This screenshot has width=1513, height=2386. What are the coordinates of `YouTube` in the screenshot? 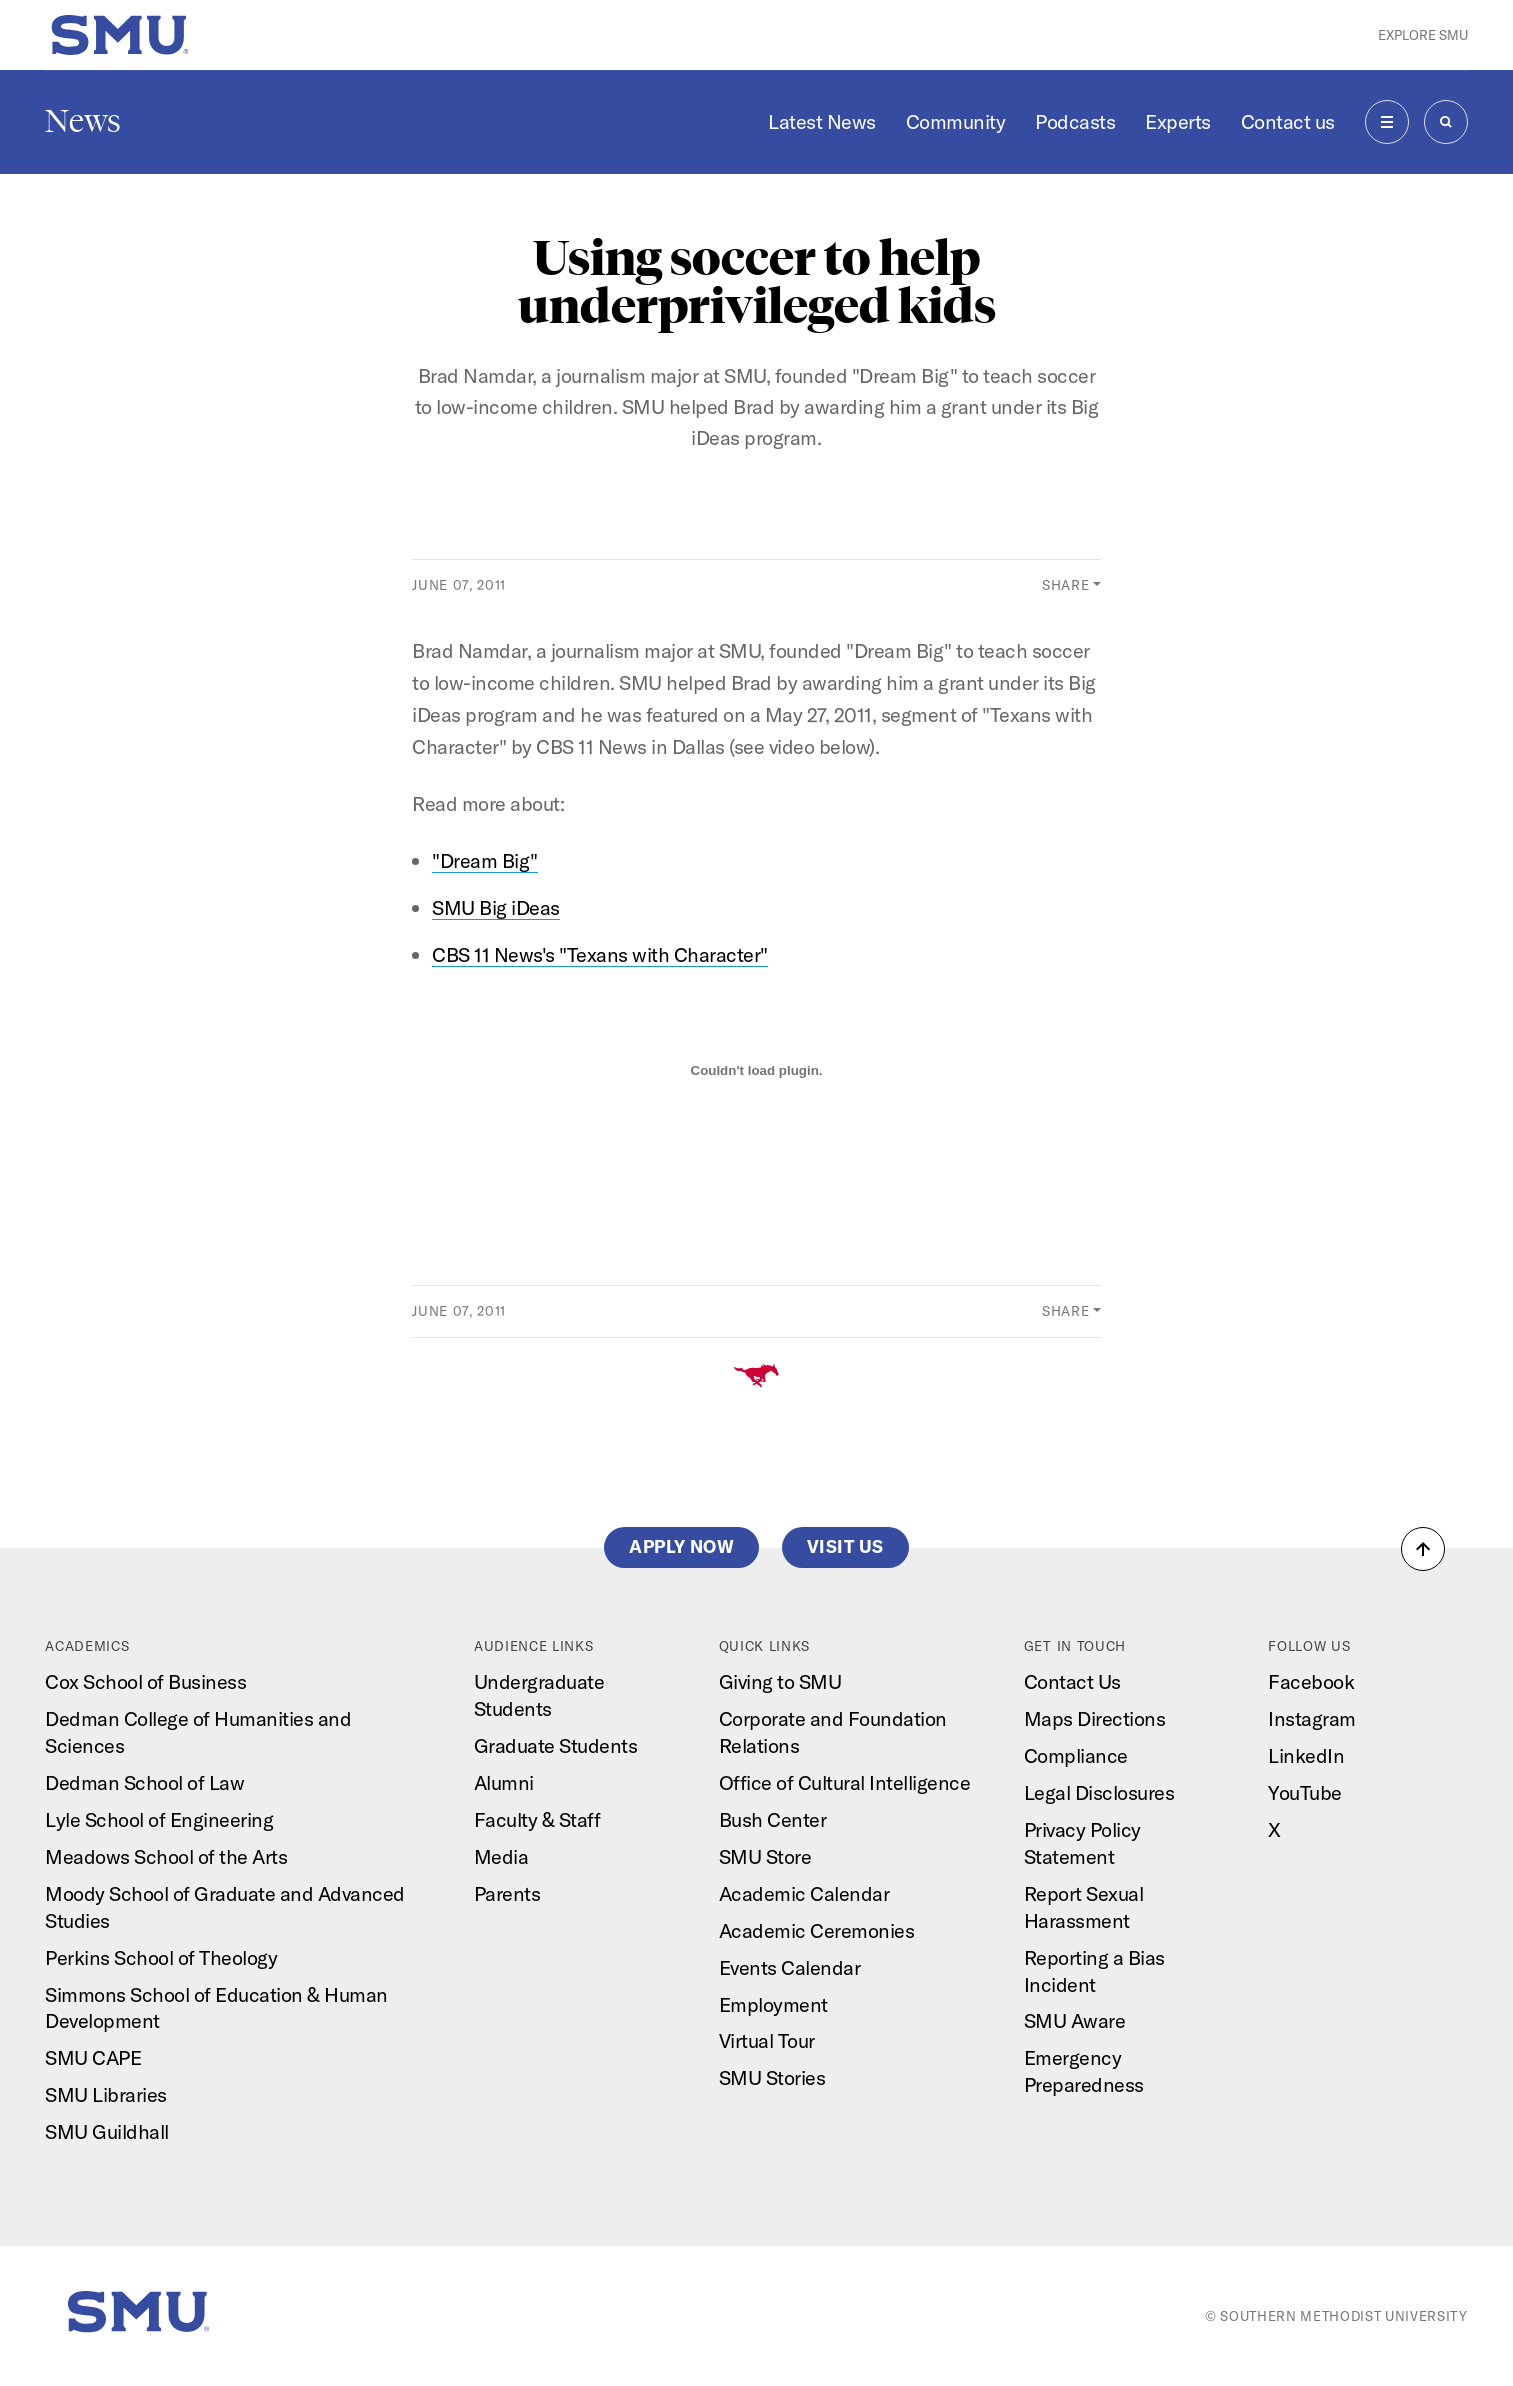 It's located at (1305, 1792).